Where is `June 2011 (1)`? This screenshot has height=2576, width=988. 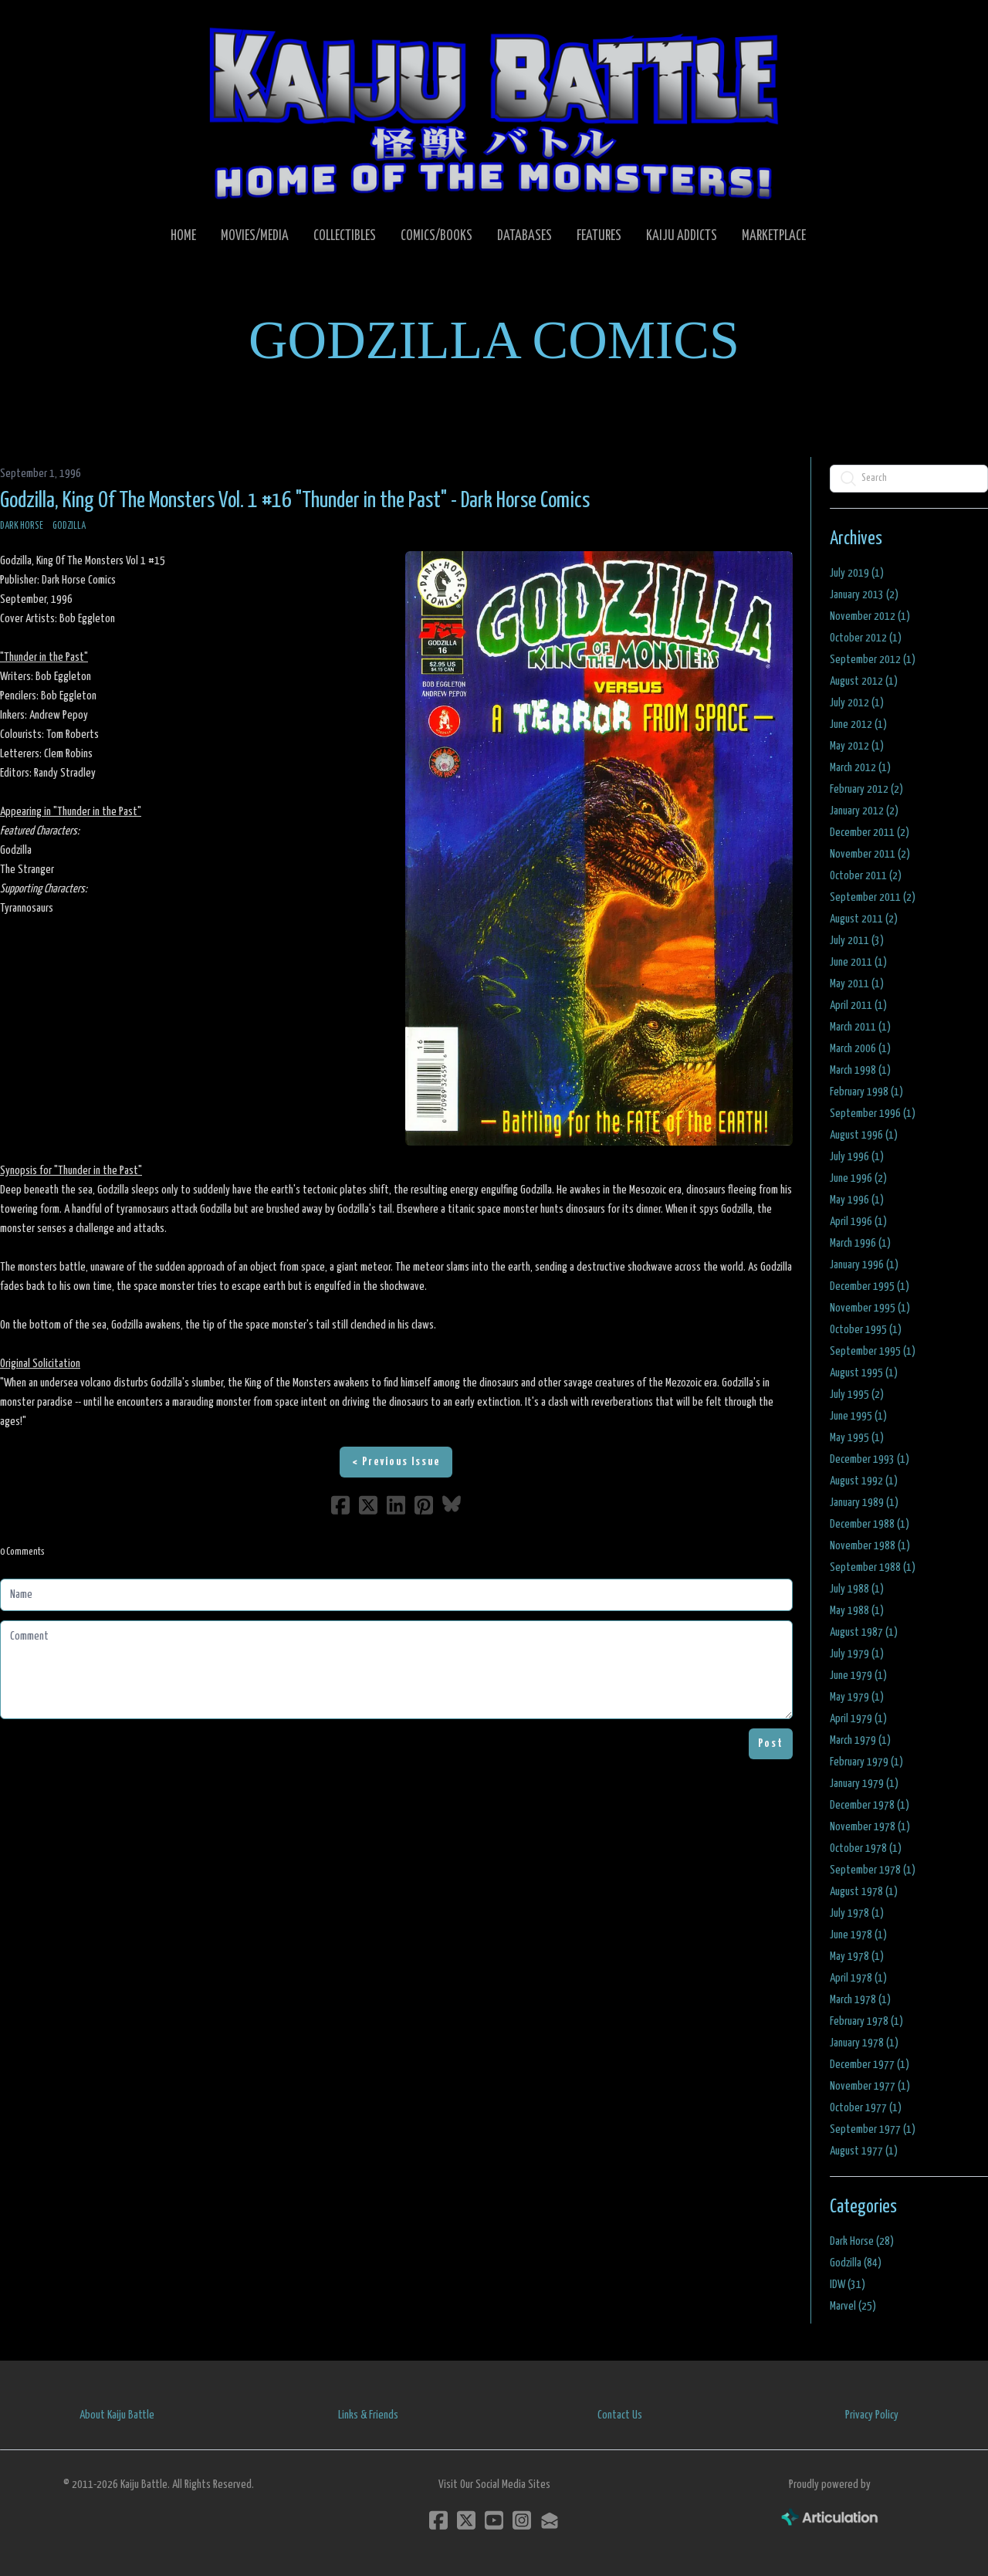
June 2011 (1) is located at coordinates (858, 962).